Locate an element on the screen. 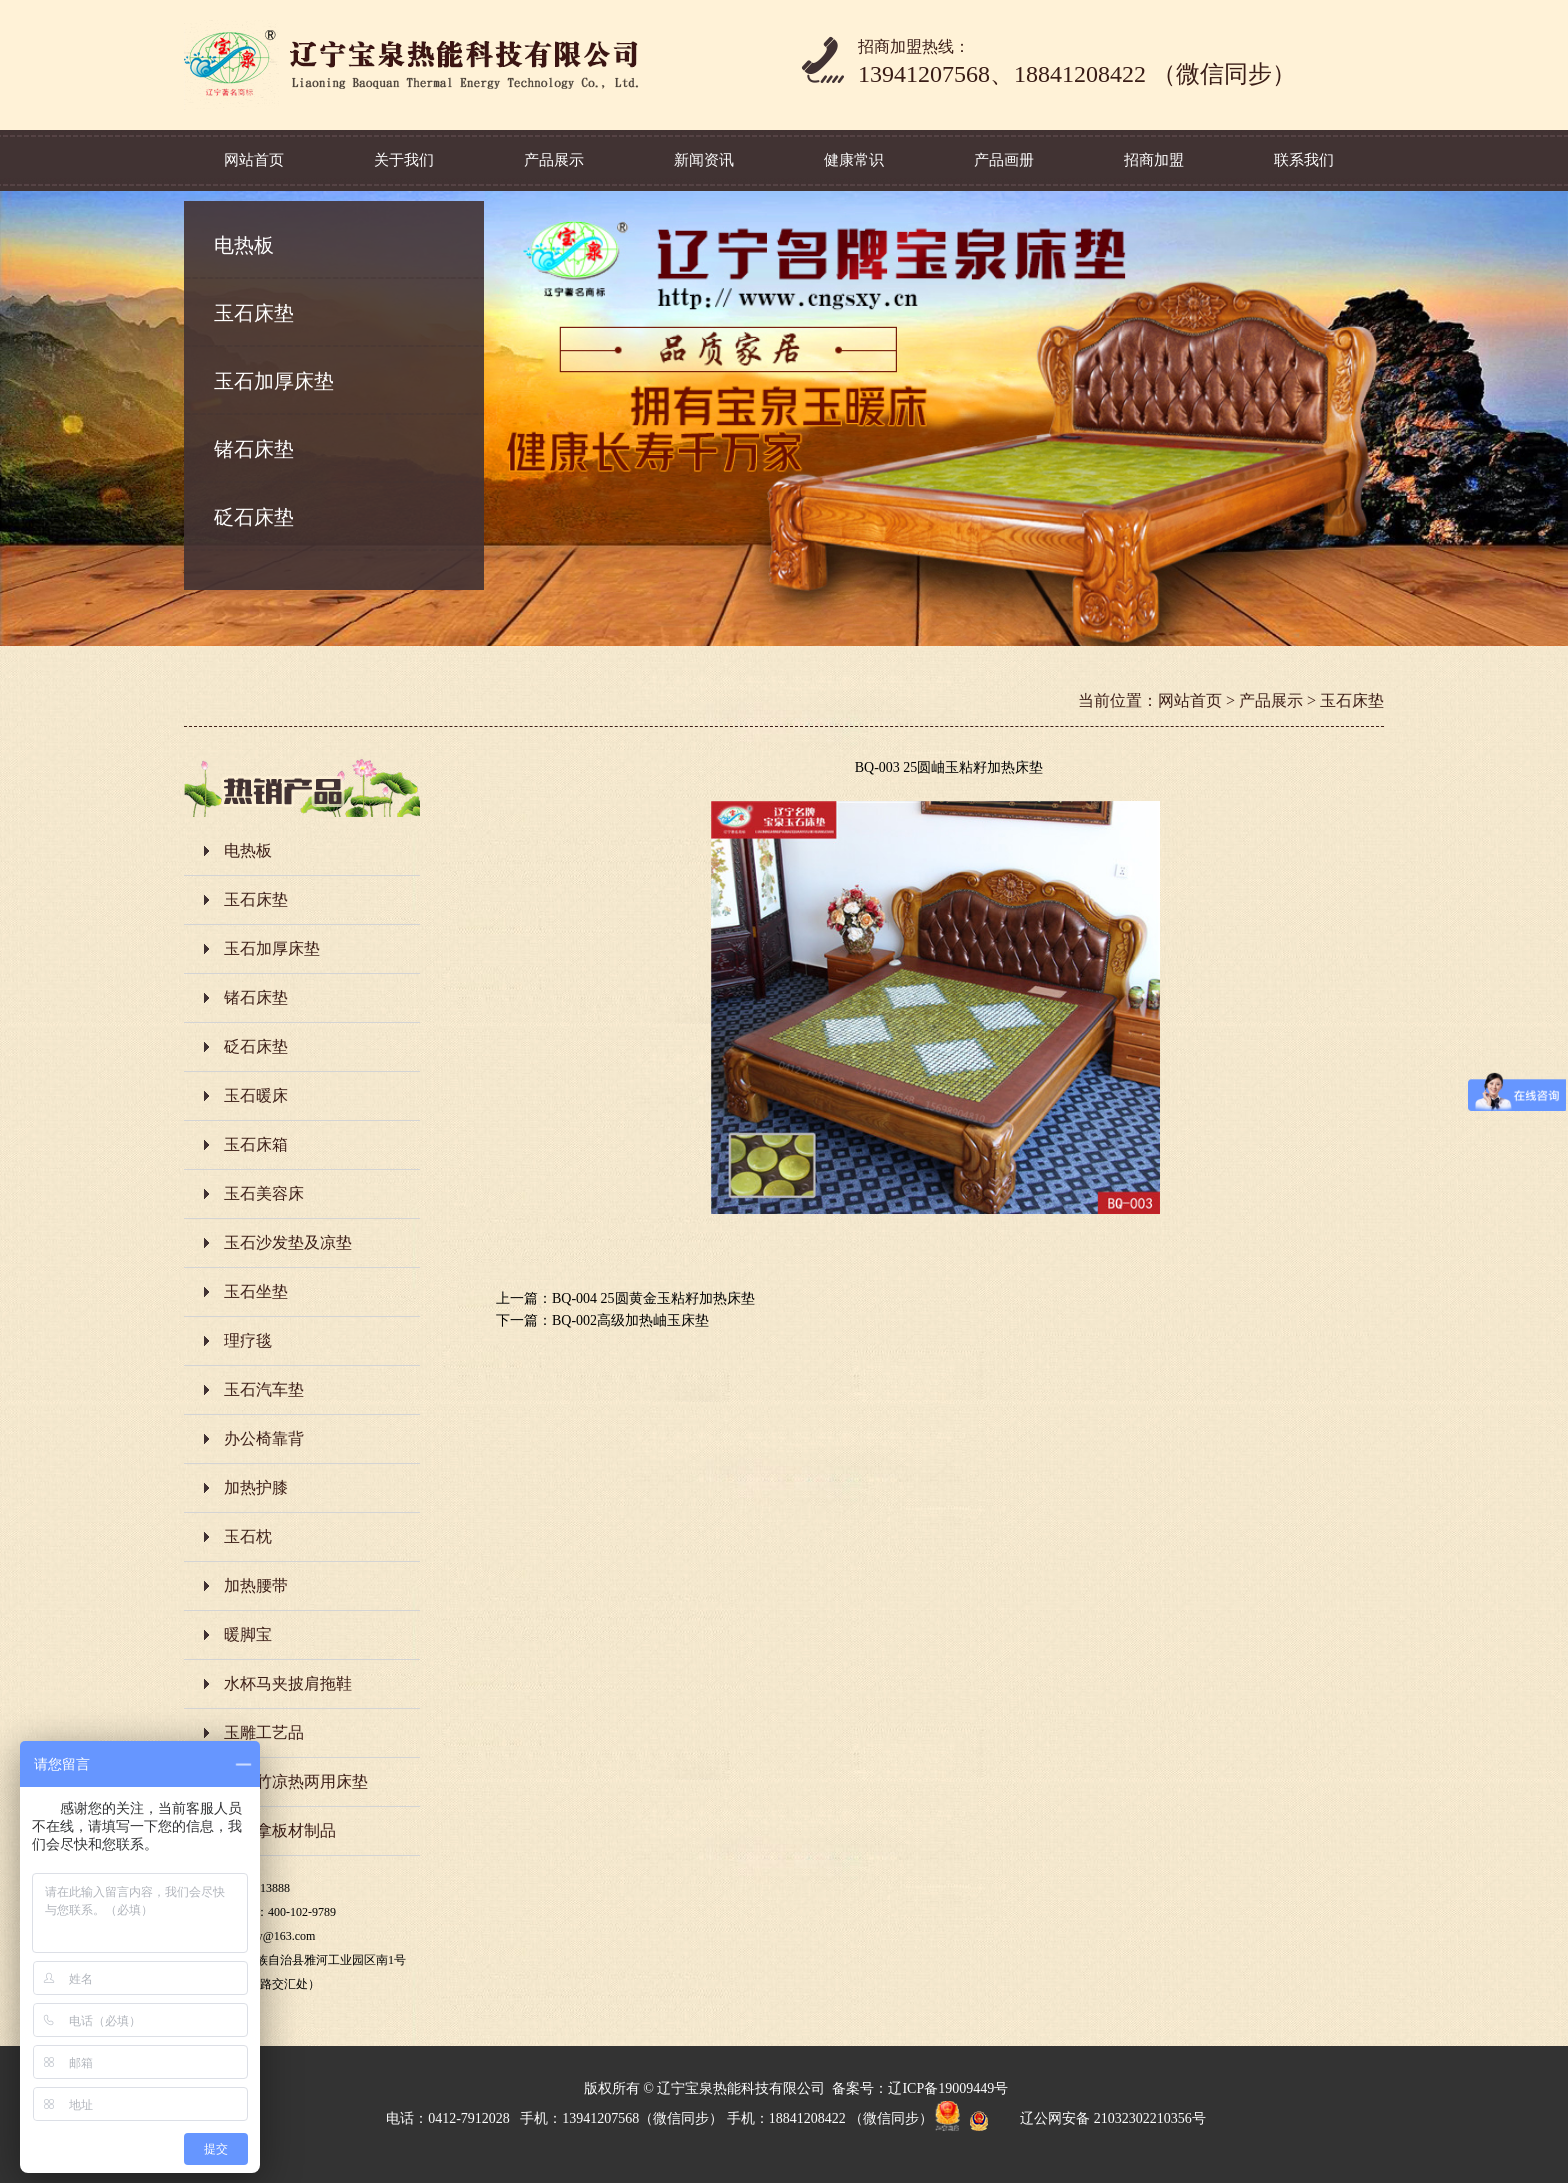  锗石床垫 is located at coordinates (254, 449).